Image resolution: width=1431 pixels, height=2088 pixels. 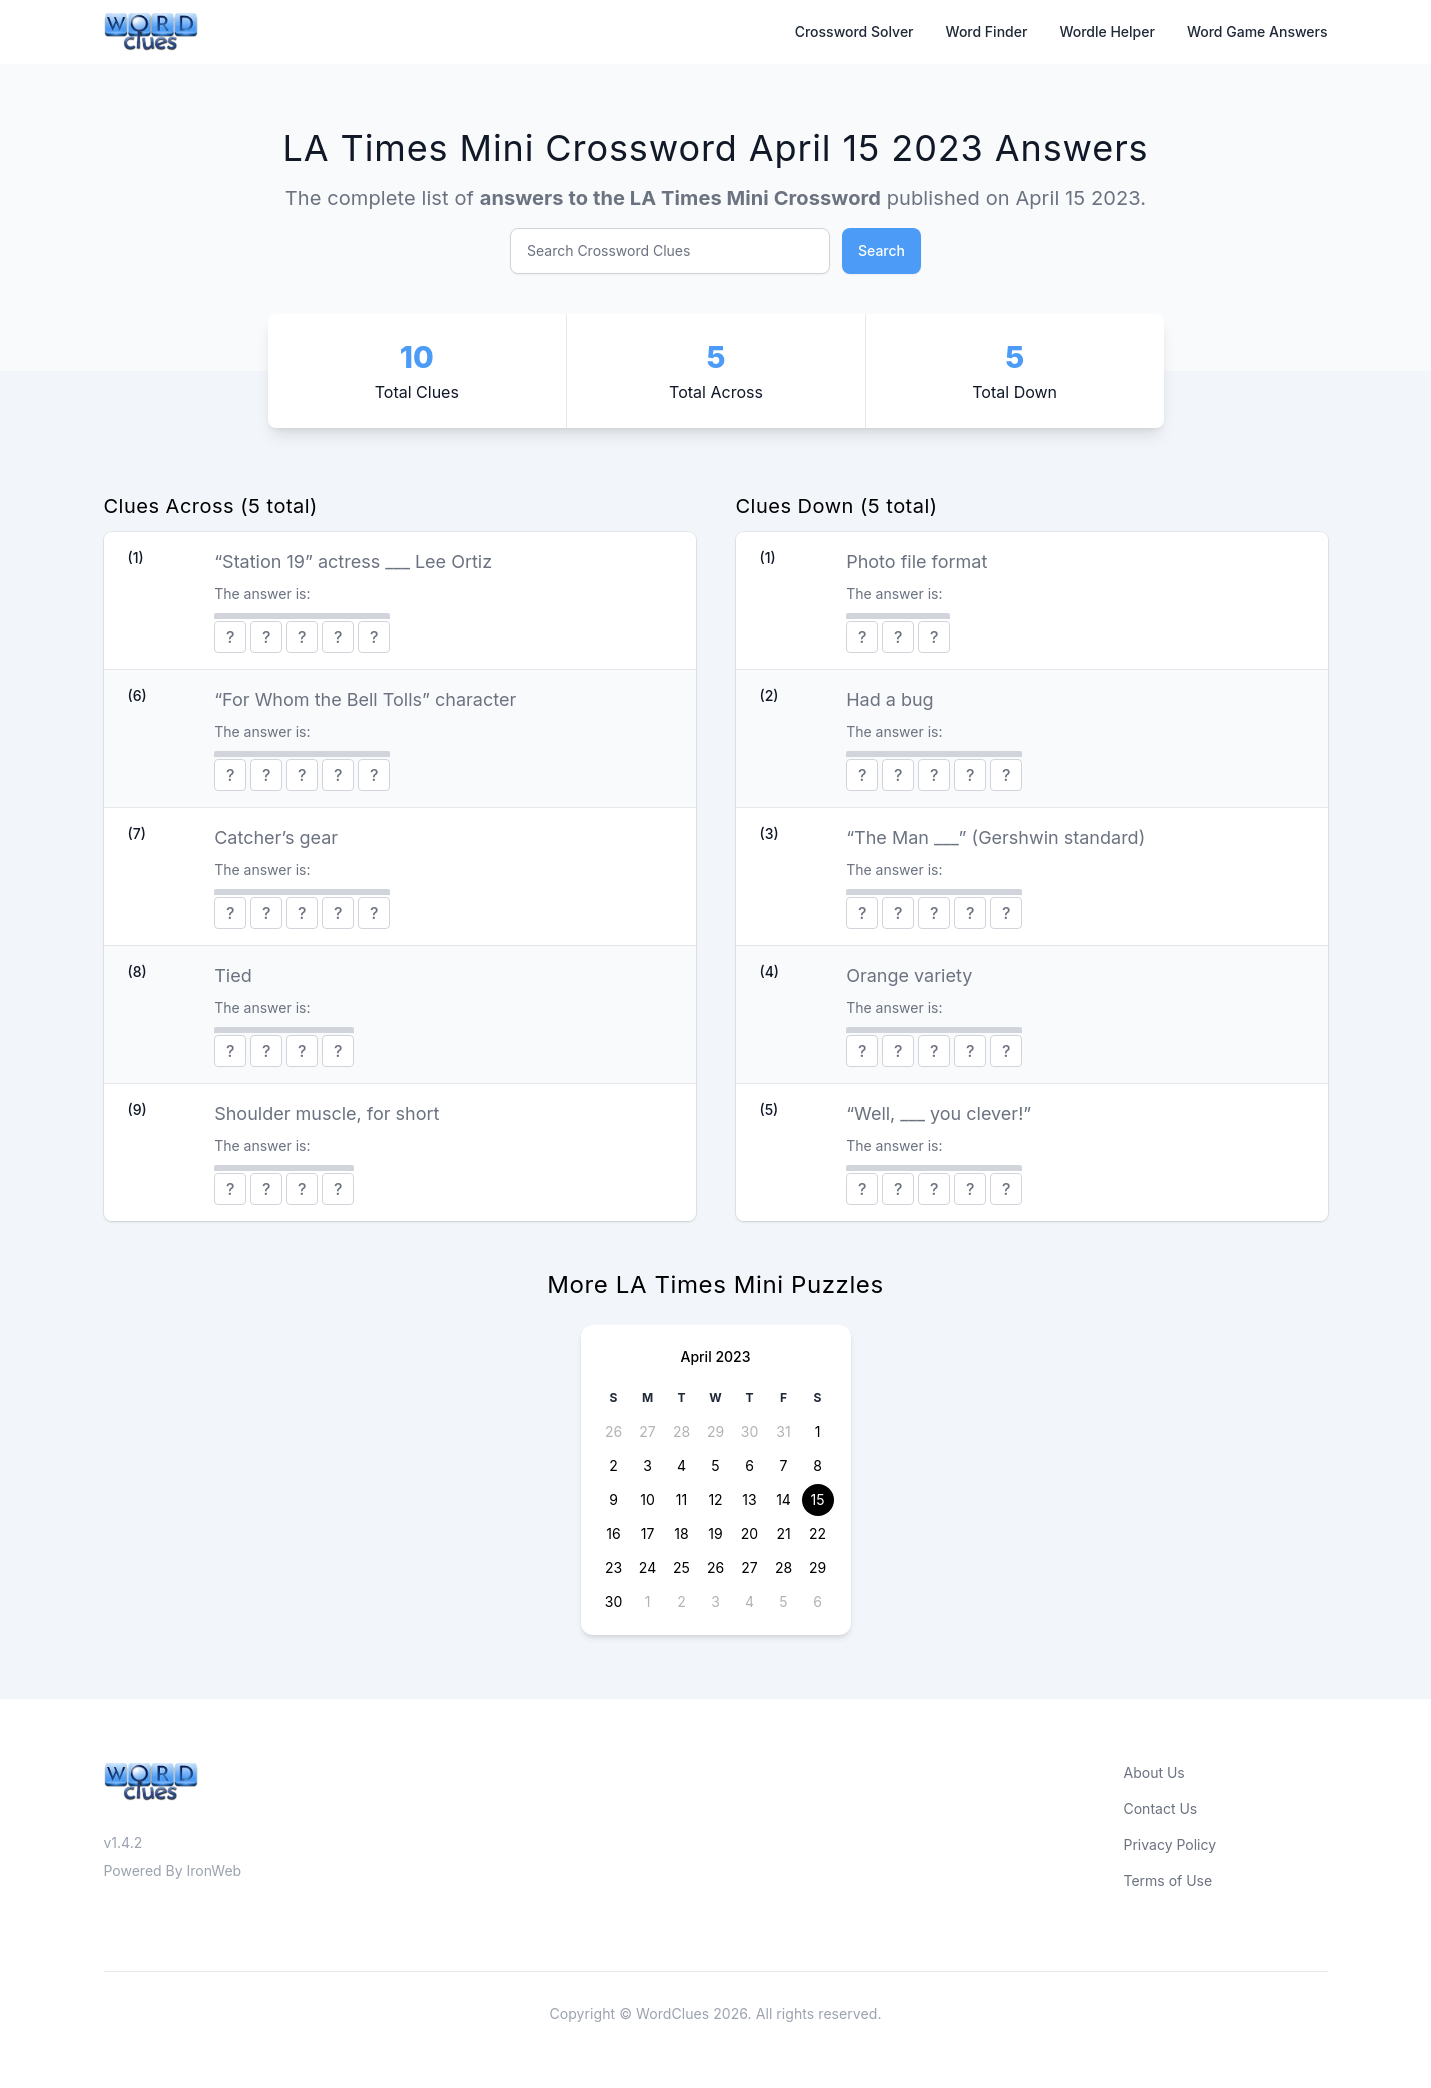 What do you see at coordinates (916, 561) in the screenshot?
I see `Photo file format` at bounding box center [916, 561].